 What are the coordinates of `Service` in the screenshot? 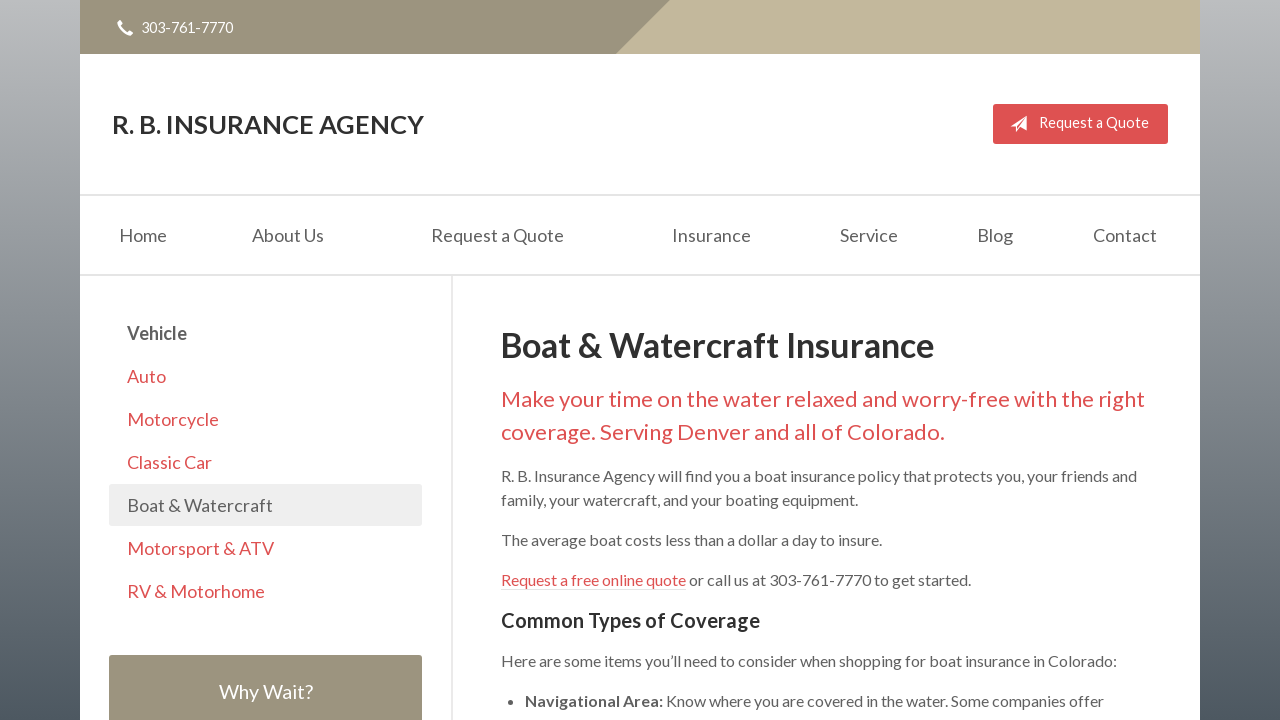 It's located at (869, 235).